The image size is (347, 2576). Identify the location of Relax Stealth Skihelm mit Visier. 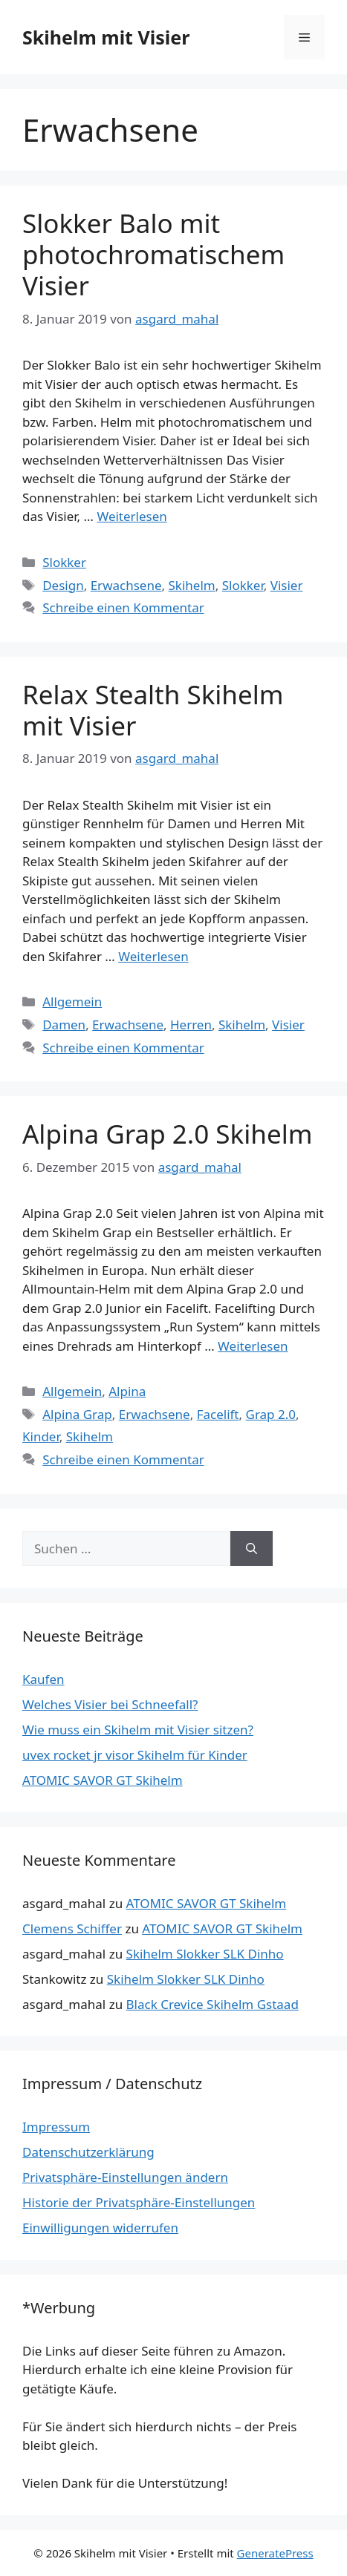
(152, 710).